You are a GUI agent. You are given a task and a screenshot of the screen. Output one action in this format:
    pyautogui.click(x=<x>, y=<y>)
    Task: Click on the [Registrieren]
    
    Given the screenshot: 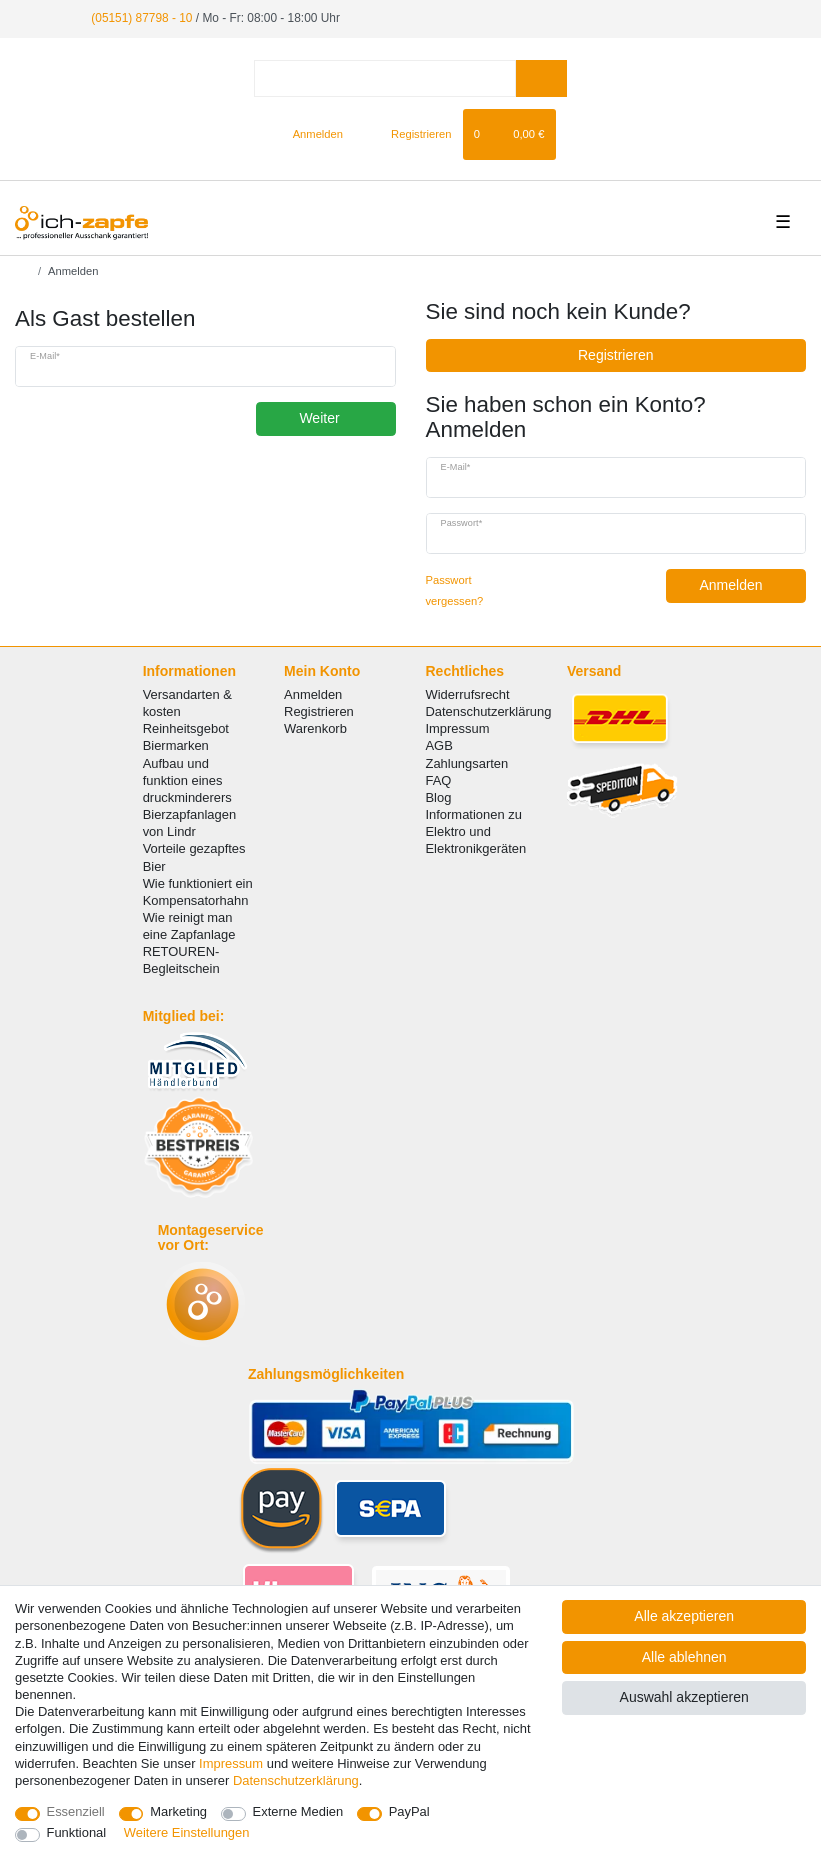 What is the action you would take?
    pyautogui.click(x=409, y=134)
    